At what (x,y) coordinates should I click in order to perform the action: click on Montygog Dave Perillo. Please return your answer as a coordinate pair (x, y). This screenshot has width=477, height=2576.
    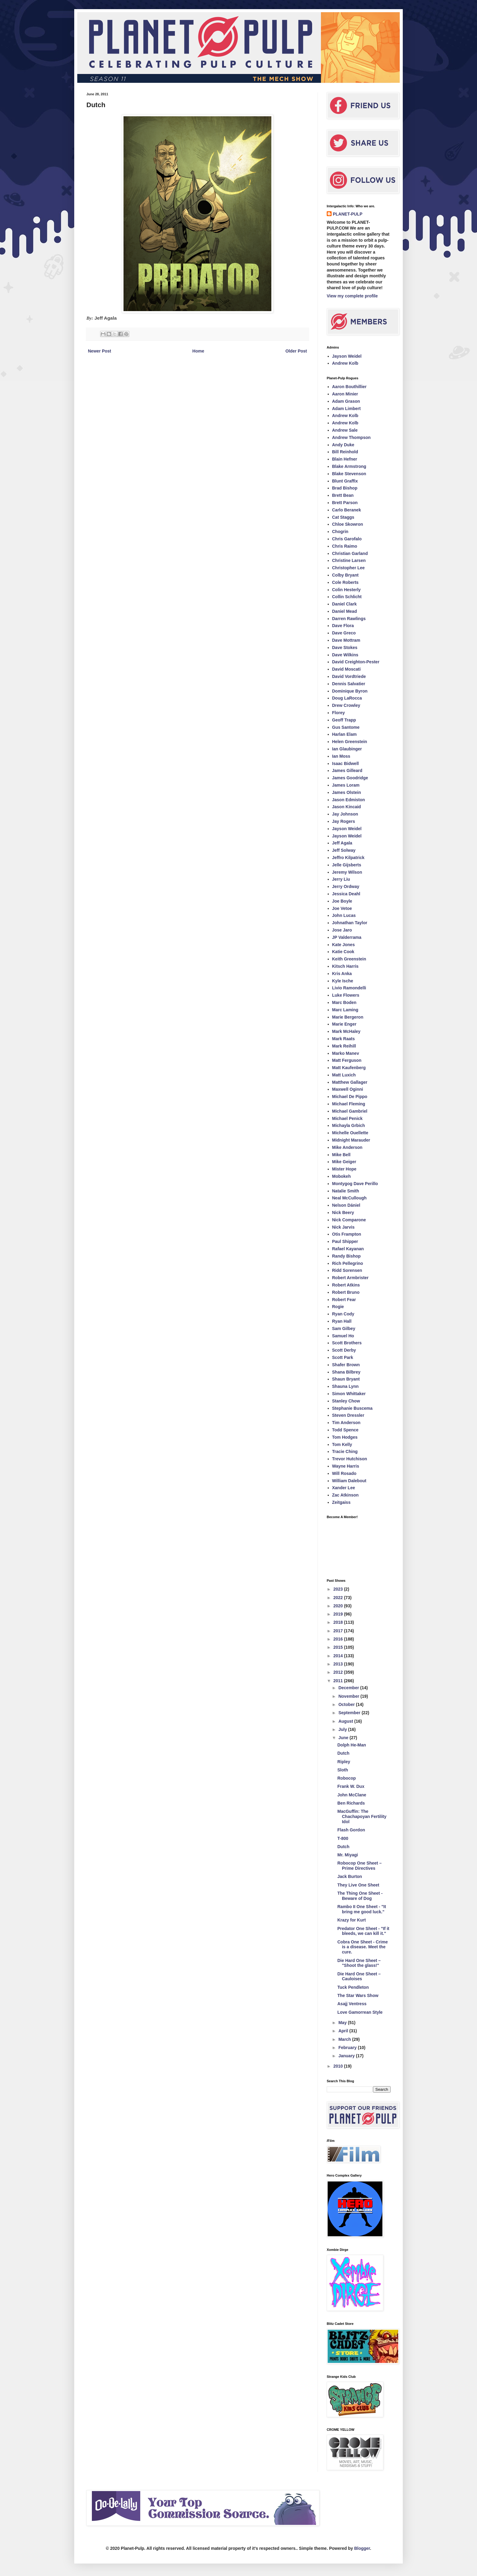
    Looking at the image, I should click on (355, 1183).